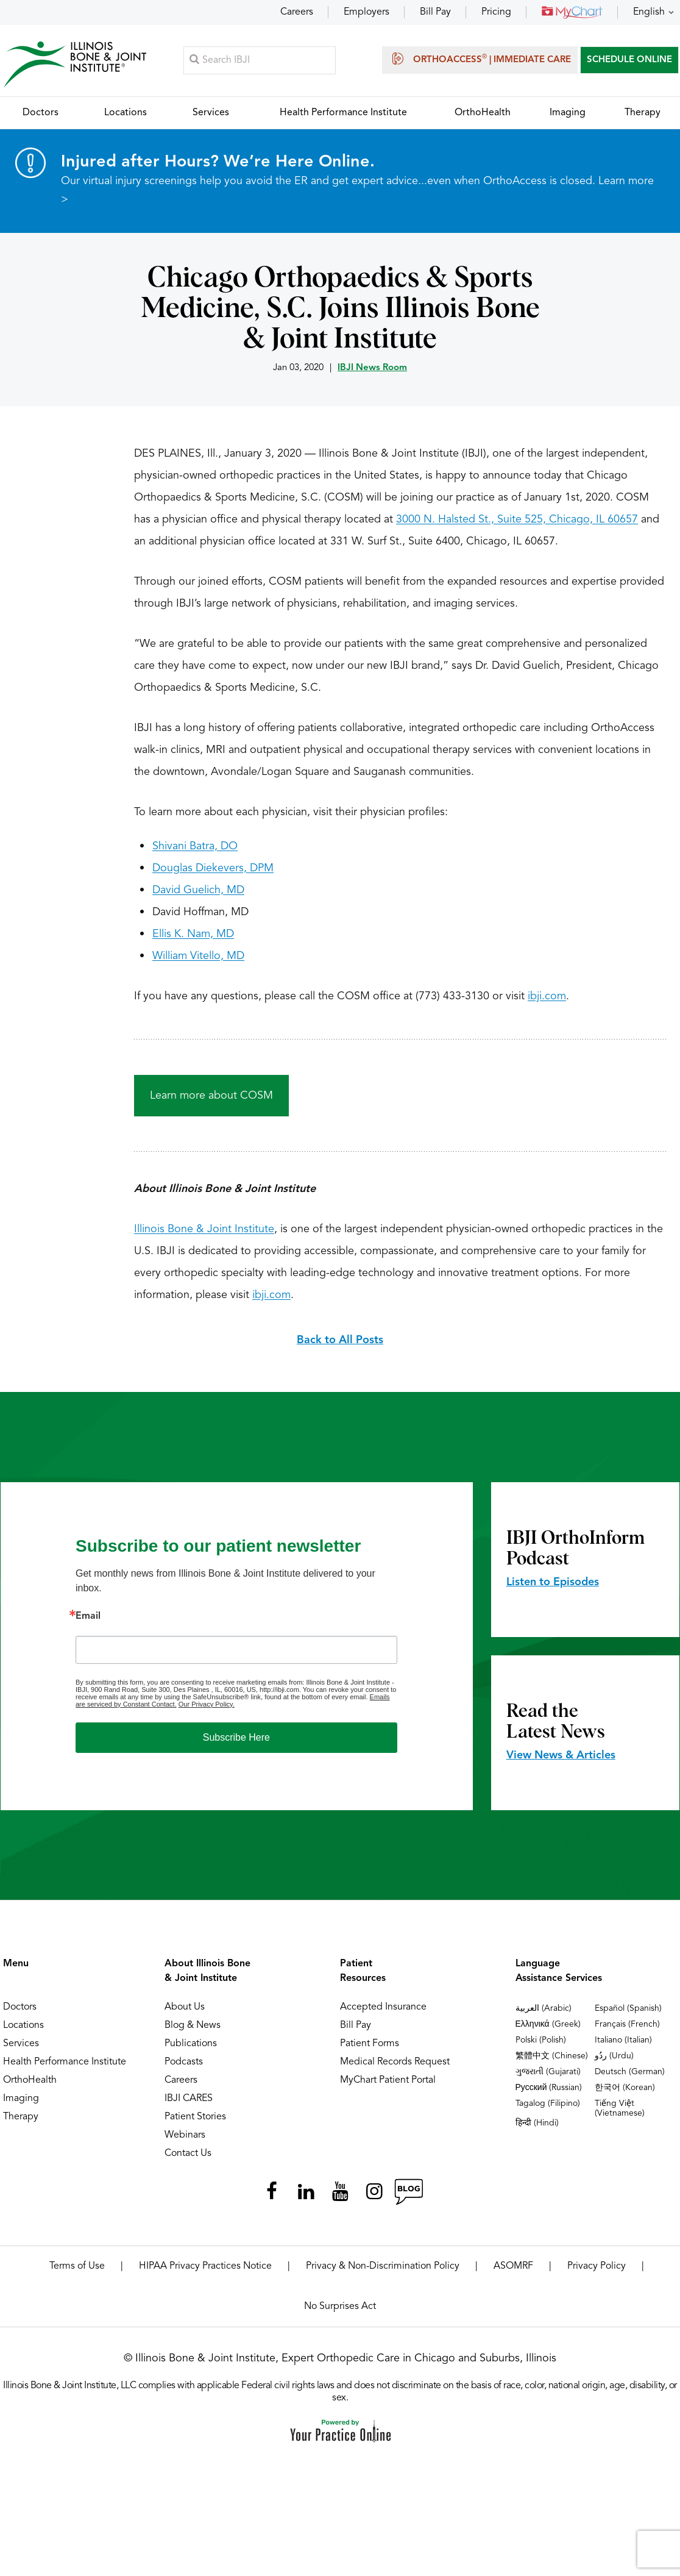 Image resolution: width=680 pixels, height=2576 pixels. What do you see at coordinates (188, 2159) in the screenshot?
I see `Contact Us` at bounding box center [188, 2159].